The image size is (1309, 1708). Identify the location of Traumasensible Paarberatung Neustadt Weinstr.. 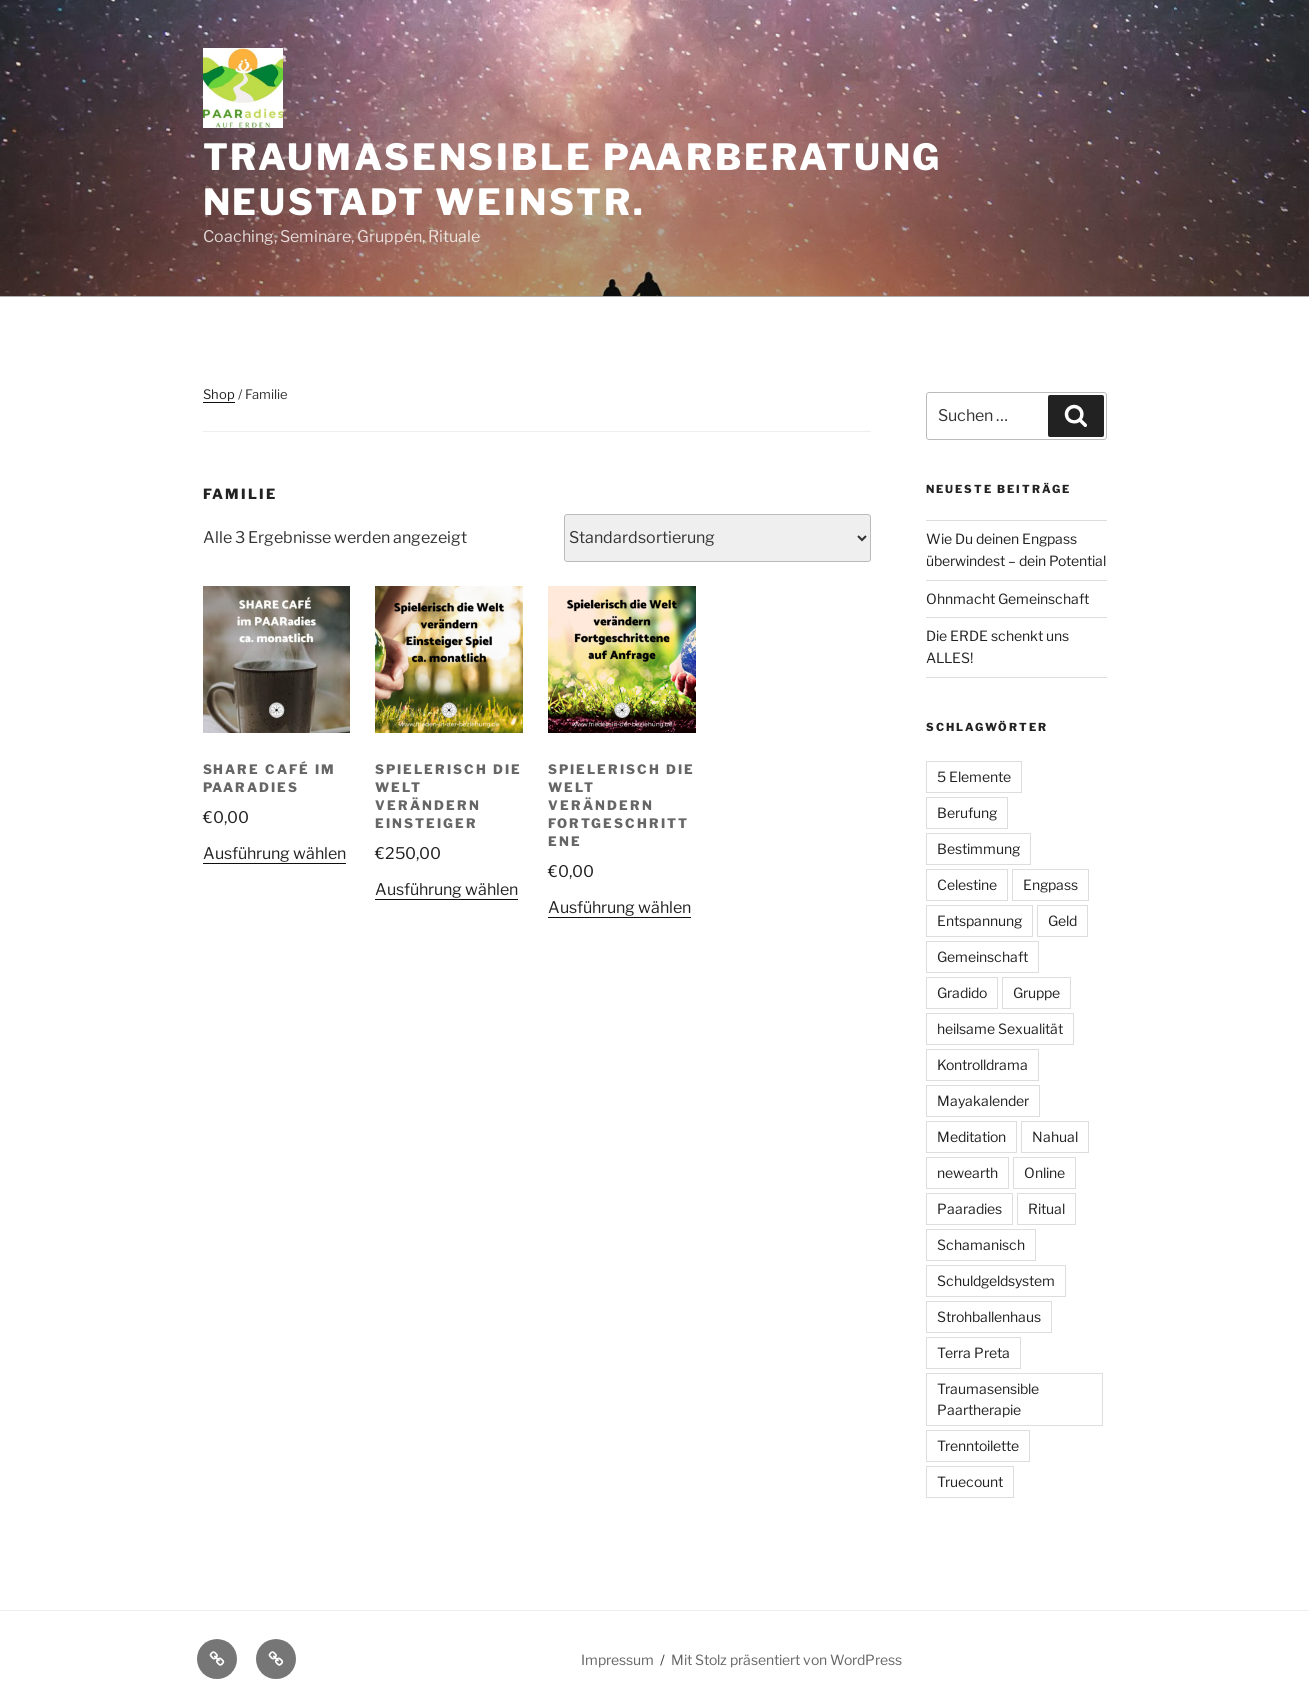
(573, 179).